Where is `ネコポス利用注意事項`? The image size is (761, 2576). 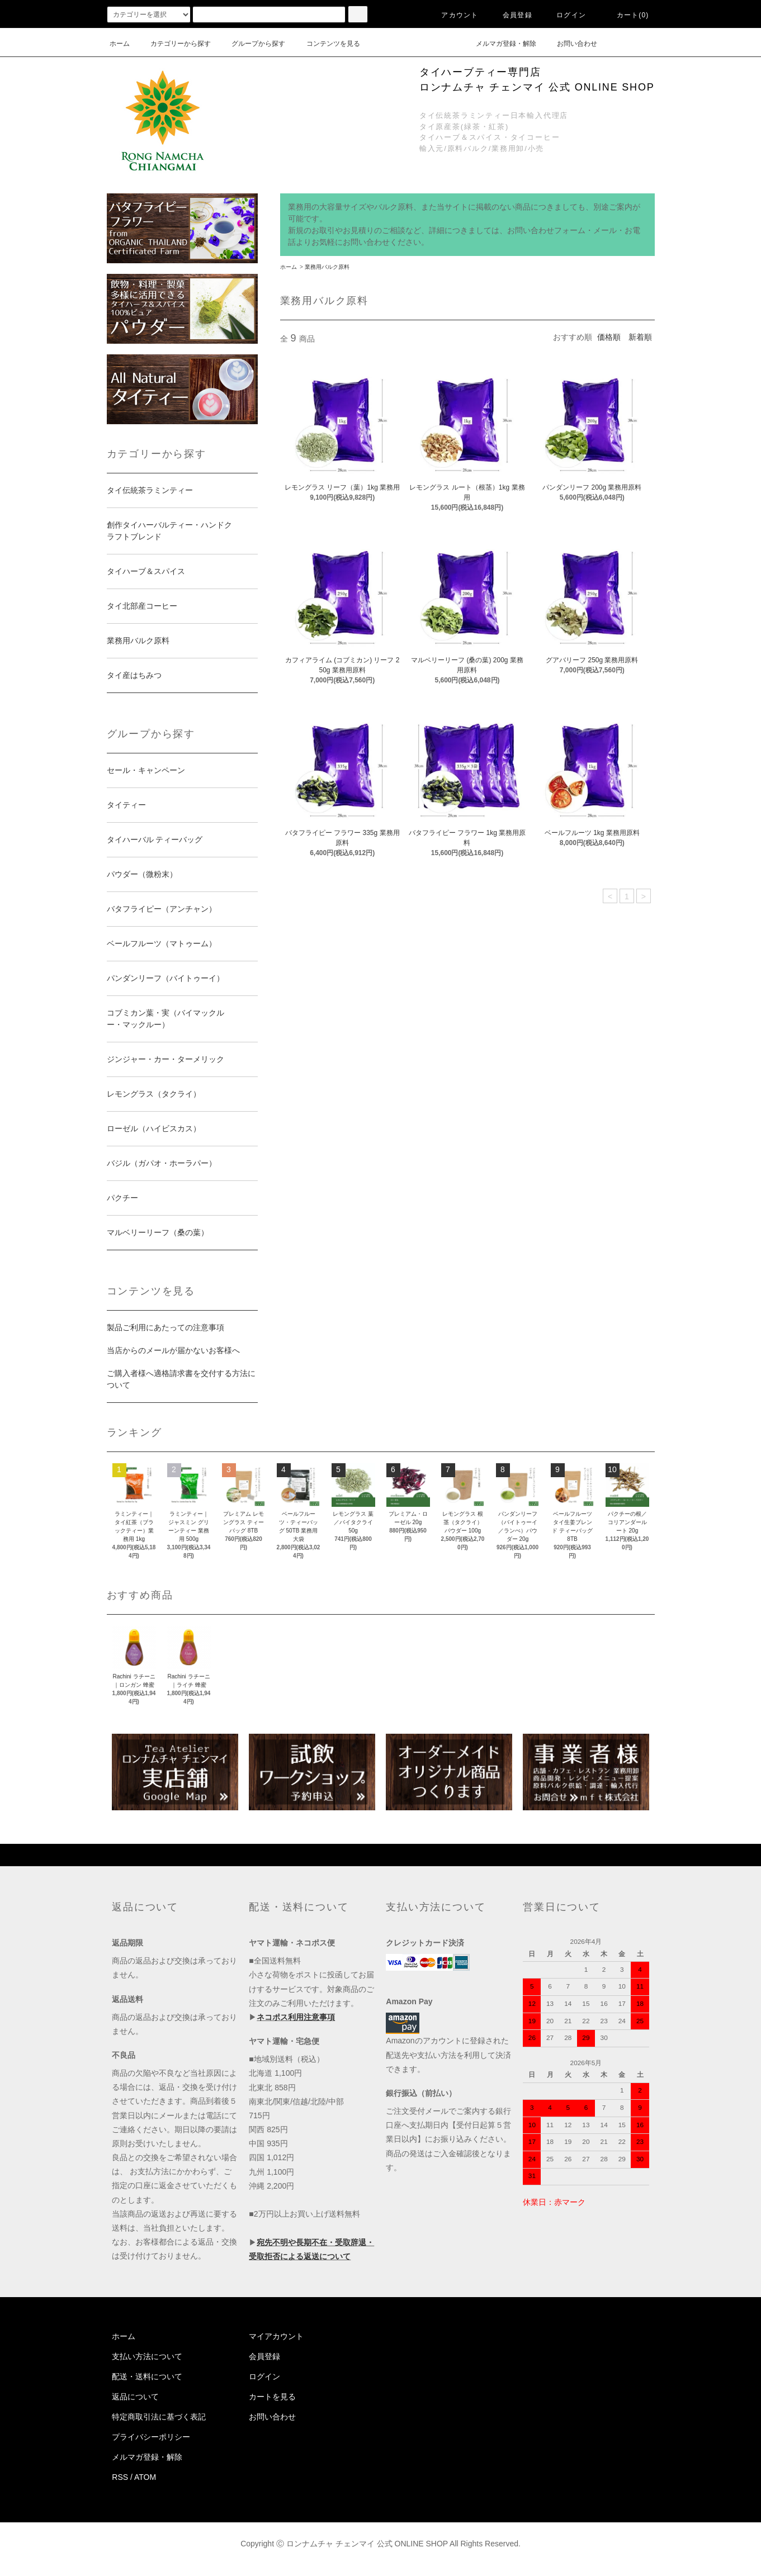 ネコポス利用注意事項 is located at coordinates (296, 2017).